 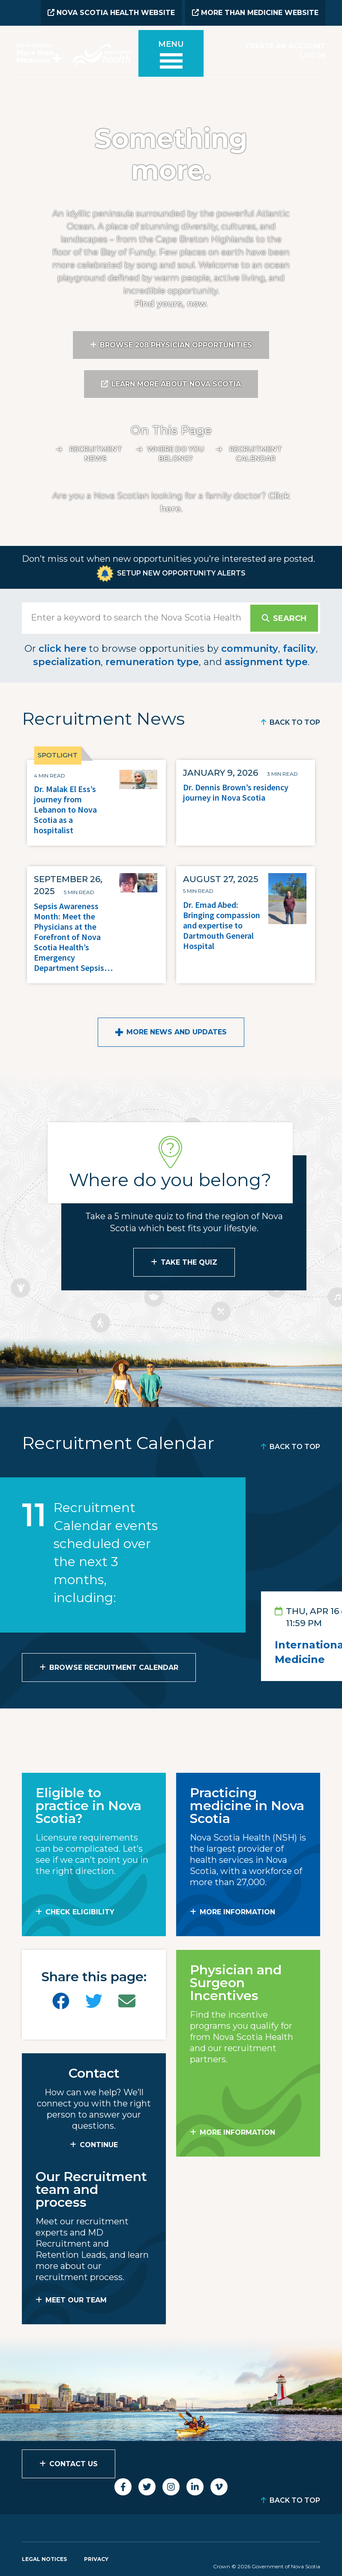 I want to click on facility, so click(x=299, y=648).